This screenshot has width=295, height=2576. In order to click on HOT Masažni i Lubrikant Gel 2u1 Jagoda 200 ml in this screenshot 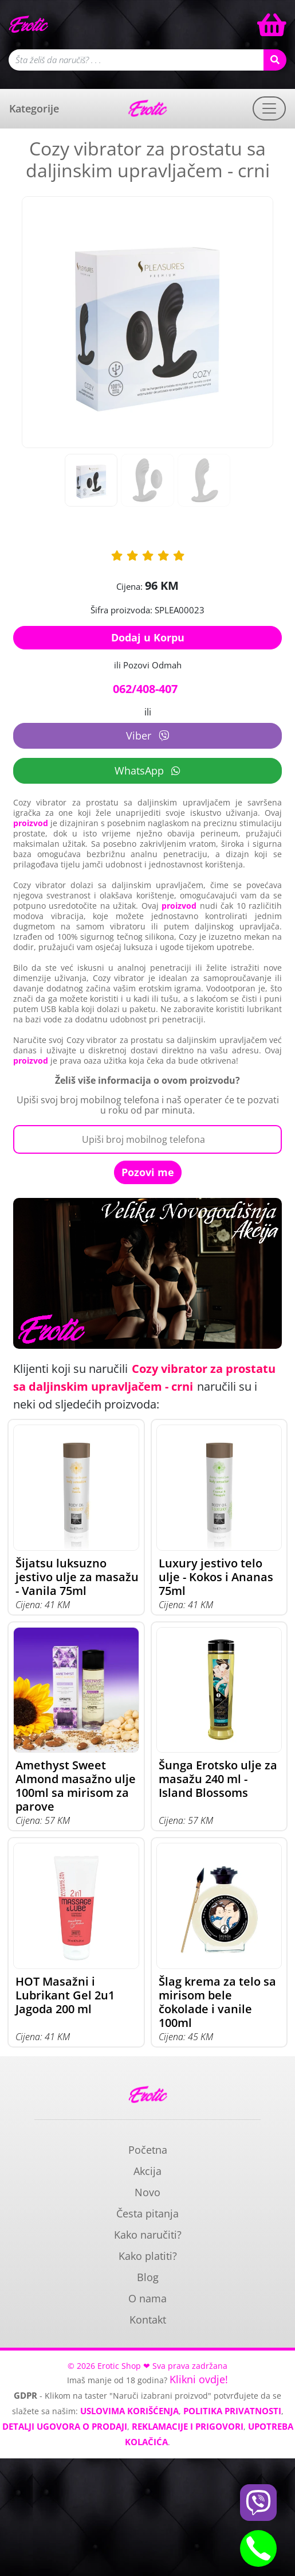, I will do `click(65, 1995)`.